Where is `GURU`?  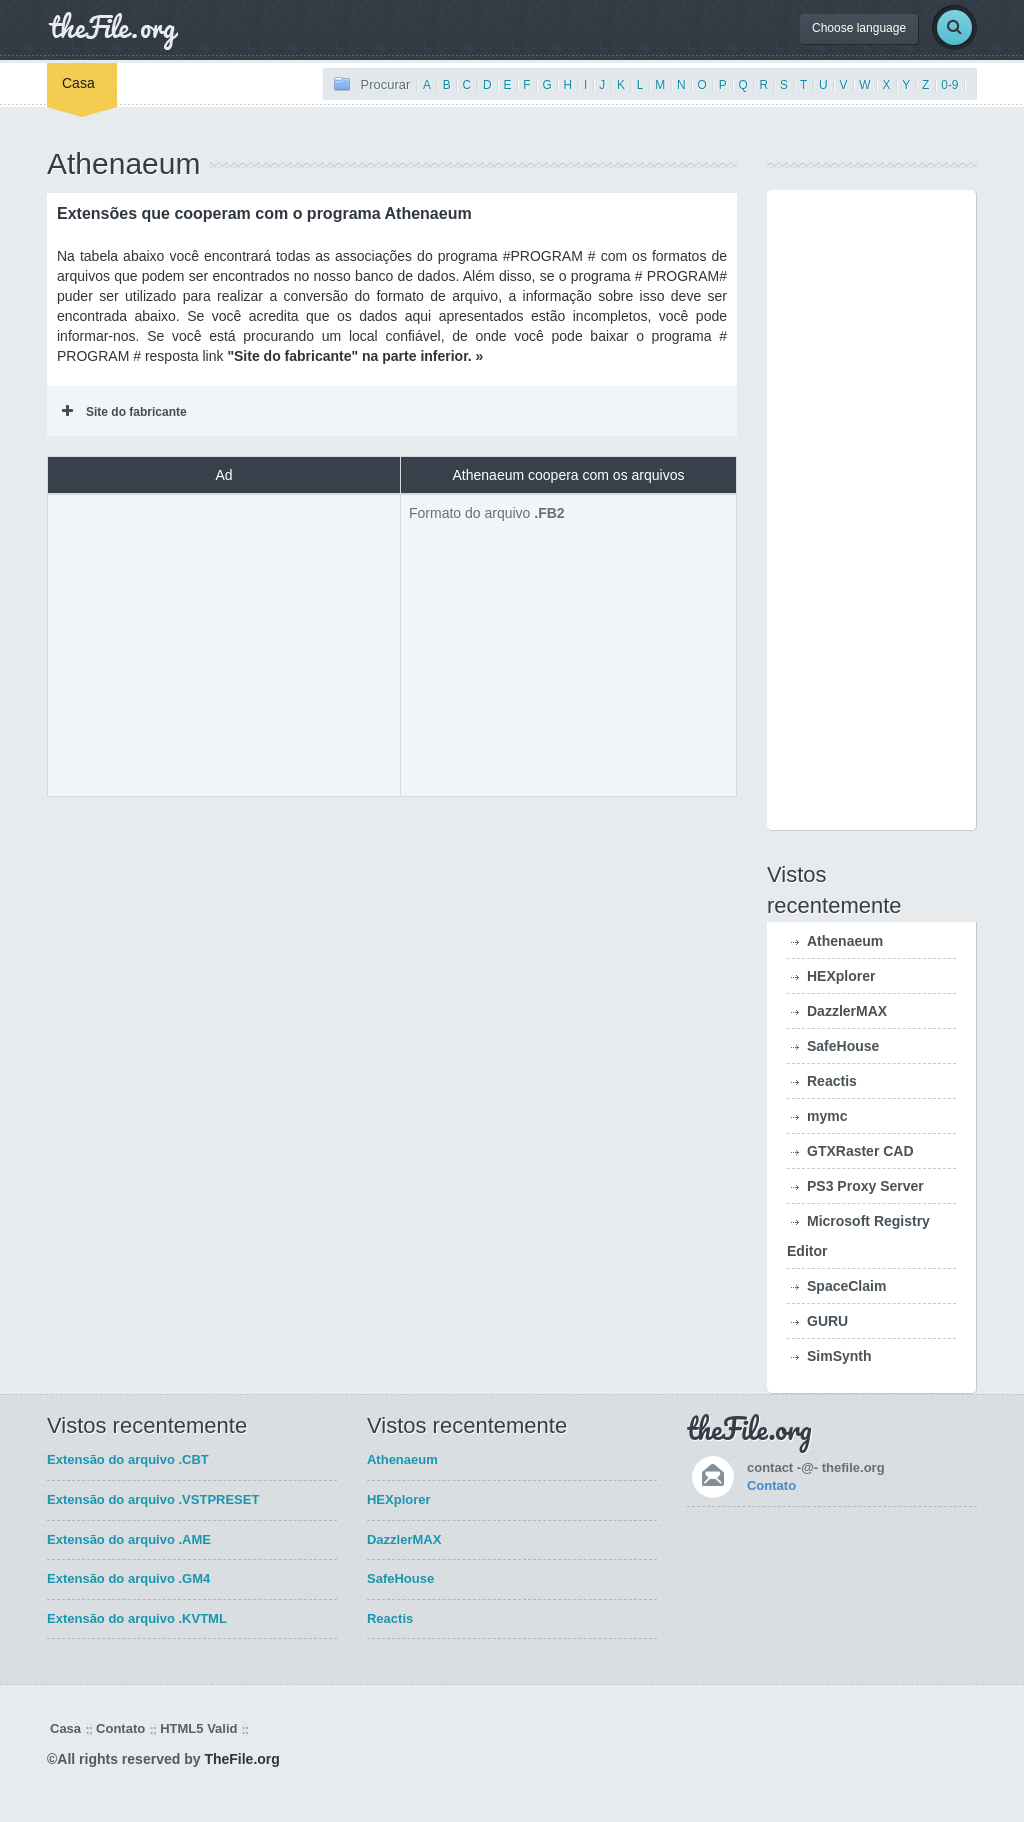
GURU is located at coordinates (827, 1321).